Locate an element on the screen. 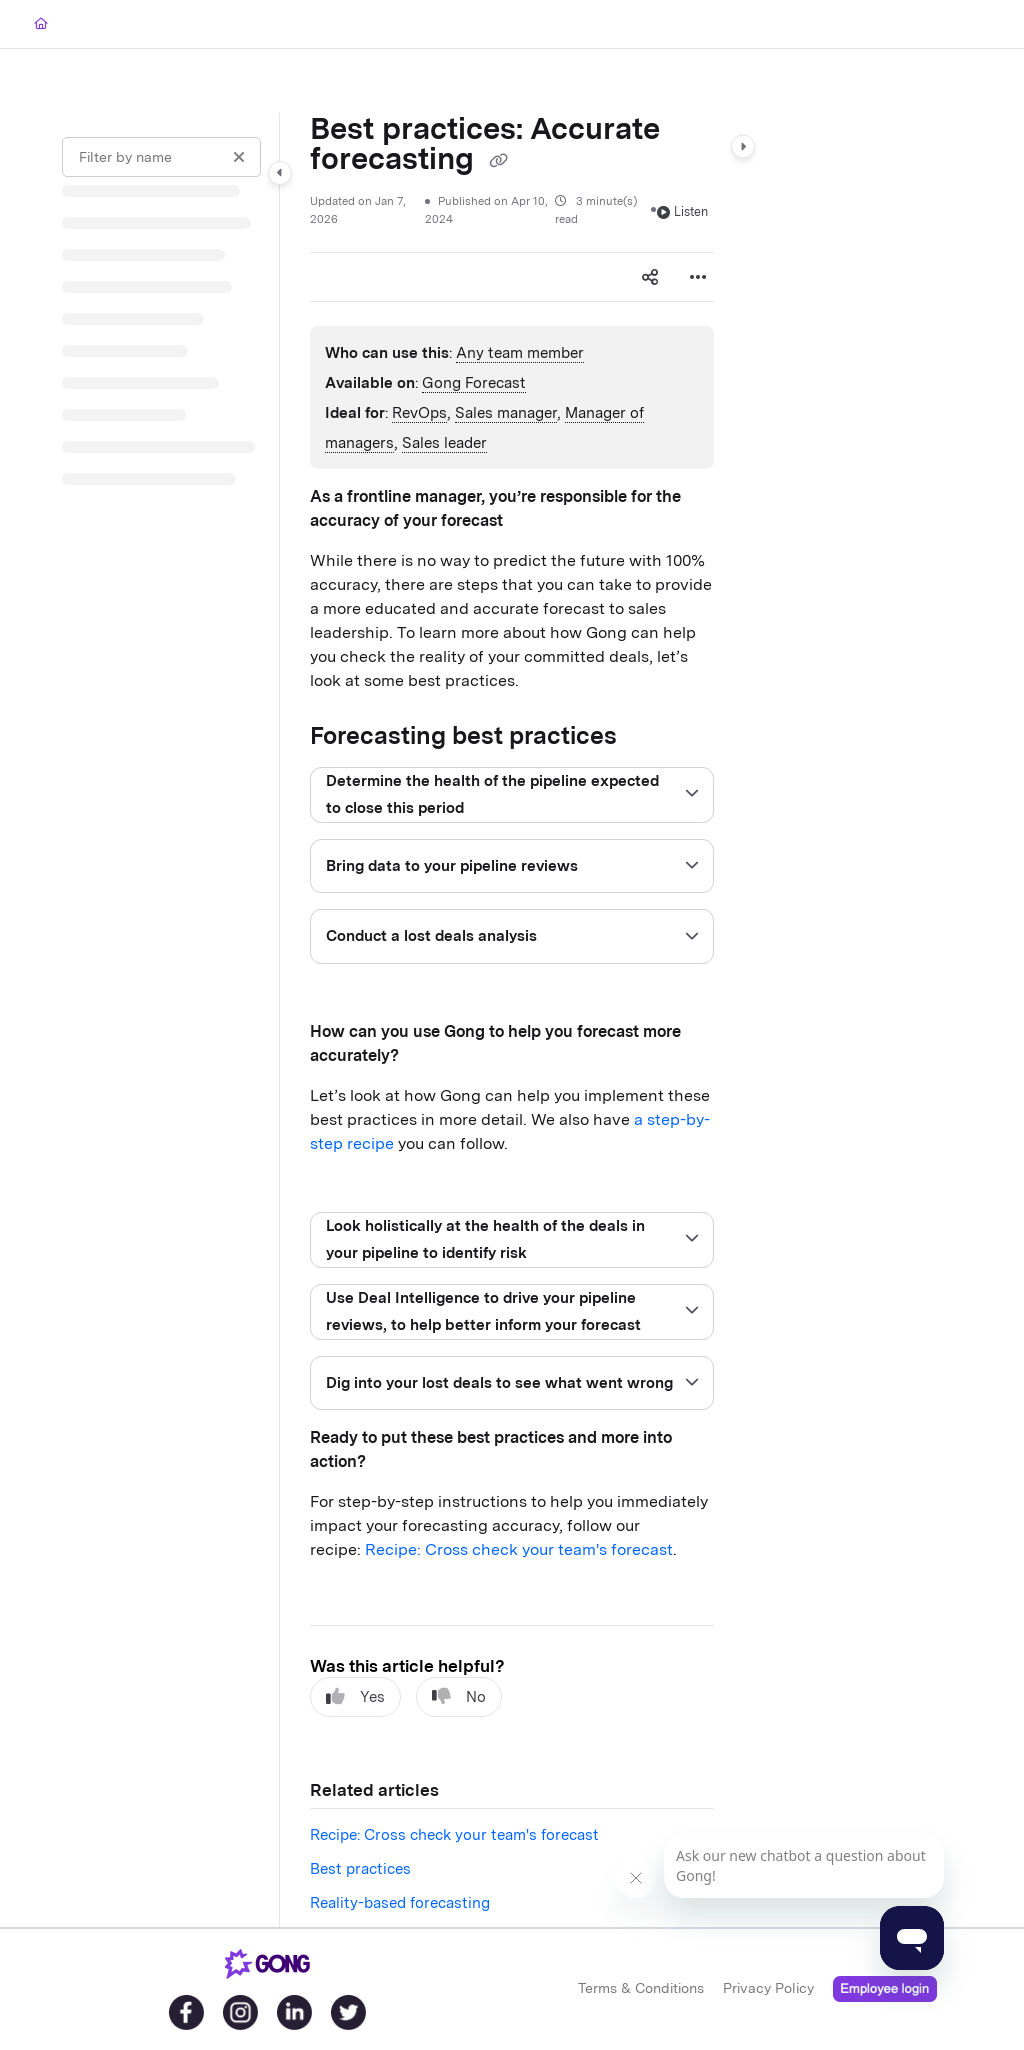 This screenshot has height=2050, width=1024. [Copy link of Best practices: Accurate forecasting] is located at coordinates (498, 161).